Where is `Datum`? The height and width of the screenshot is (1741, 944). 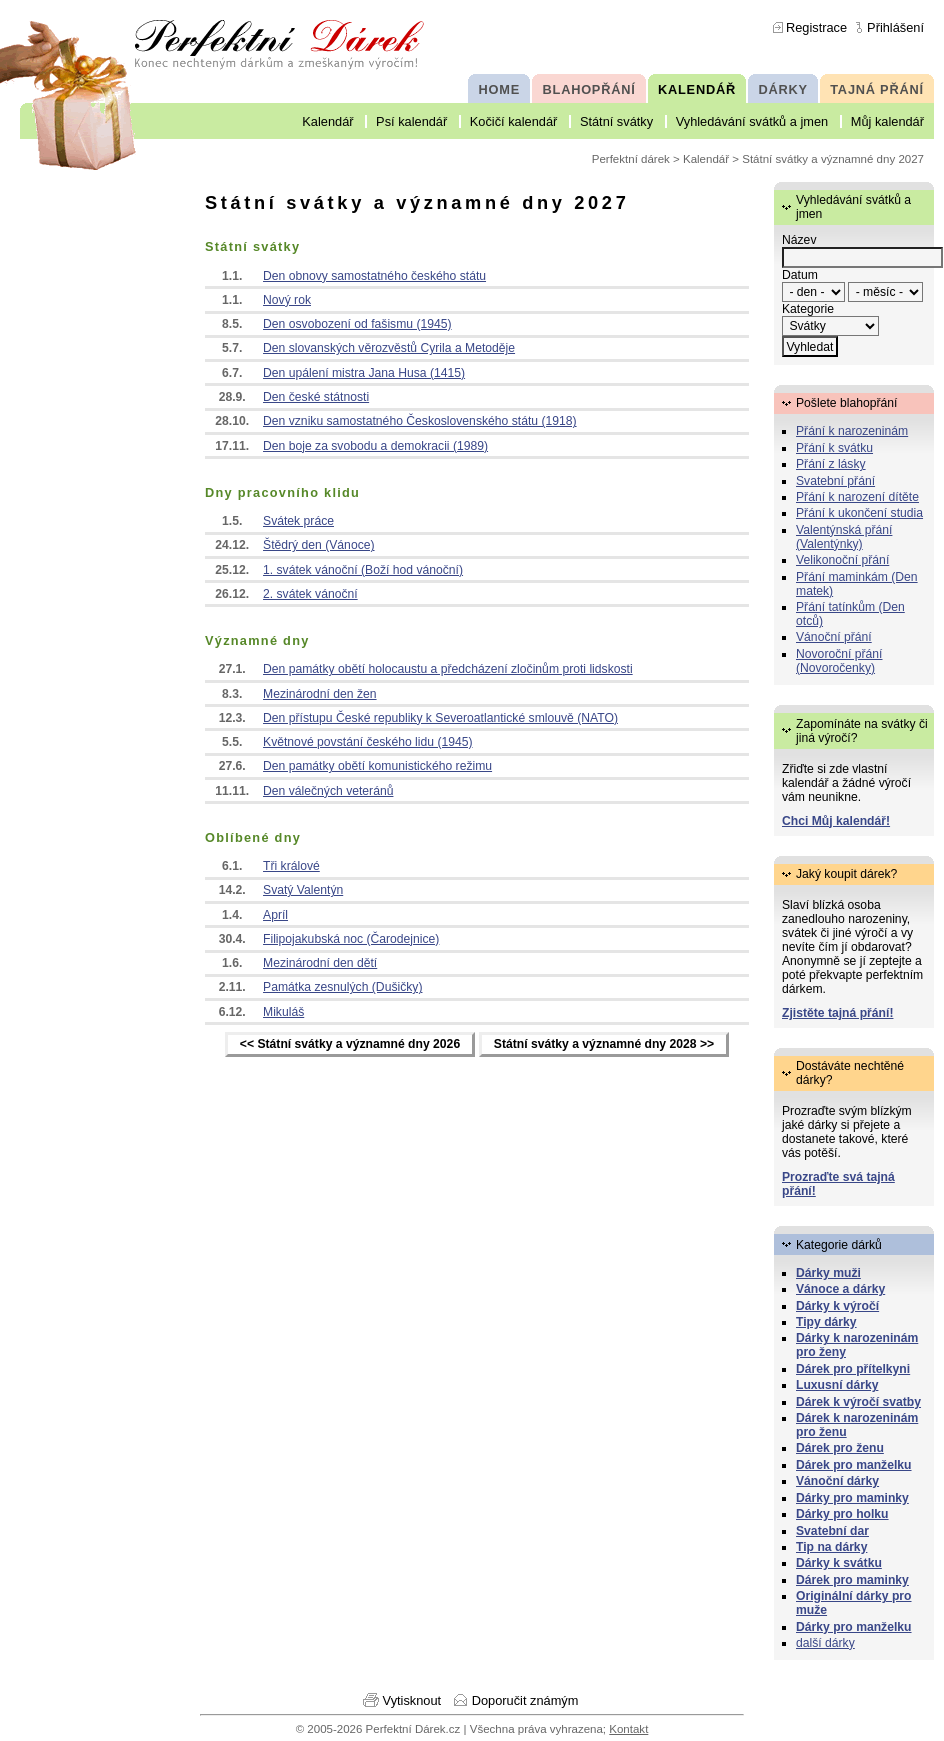 Datum is located at coordinates (800, 275).